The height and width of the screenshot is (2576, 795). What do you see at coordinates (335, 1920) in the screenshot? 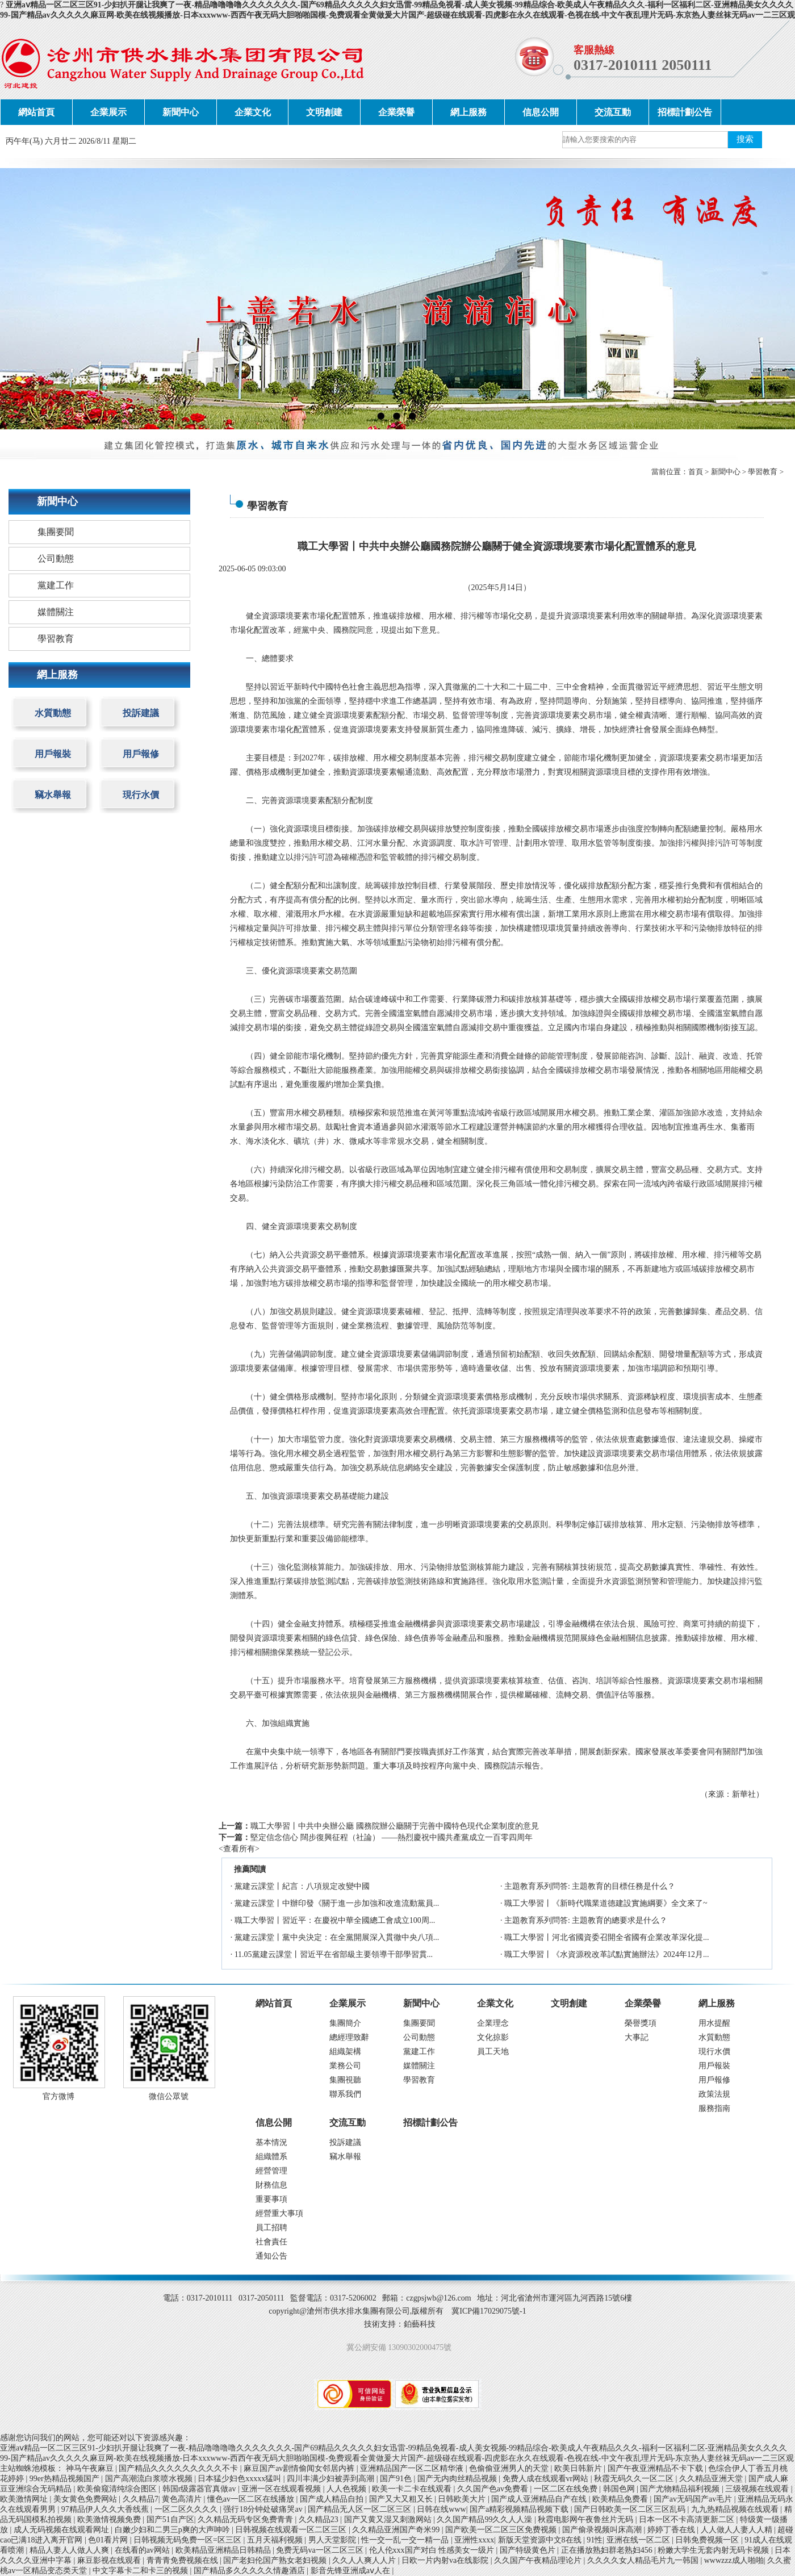
I see `職工大學習丨習近平：在慶祝中華全國總工會成立100周...` at bounding box center [335, 1920].